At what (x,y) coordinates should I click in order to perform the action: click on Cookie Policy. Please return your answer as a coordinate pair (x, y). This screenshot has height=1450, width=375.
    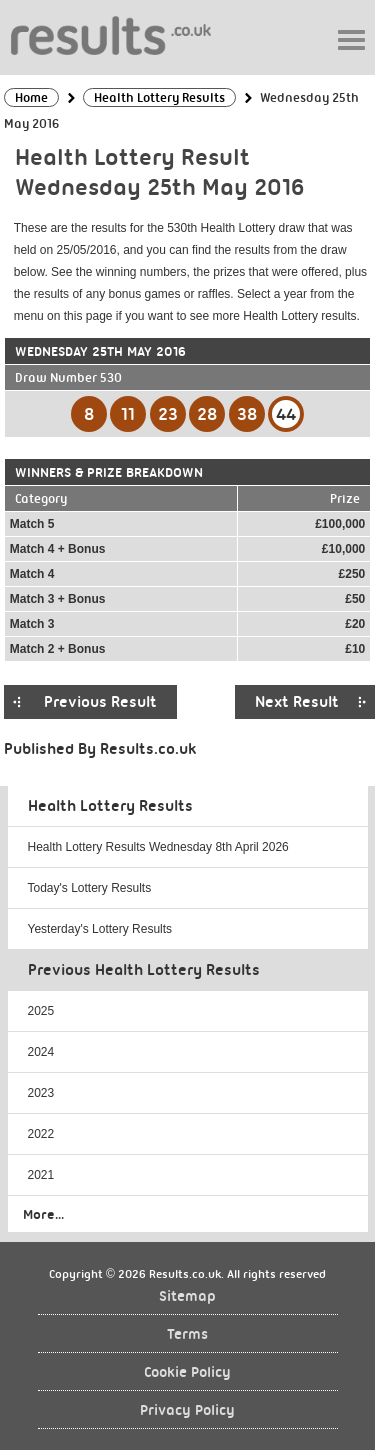
    Looking at the image, I should click on (187, 1372).